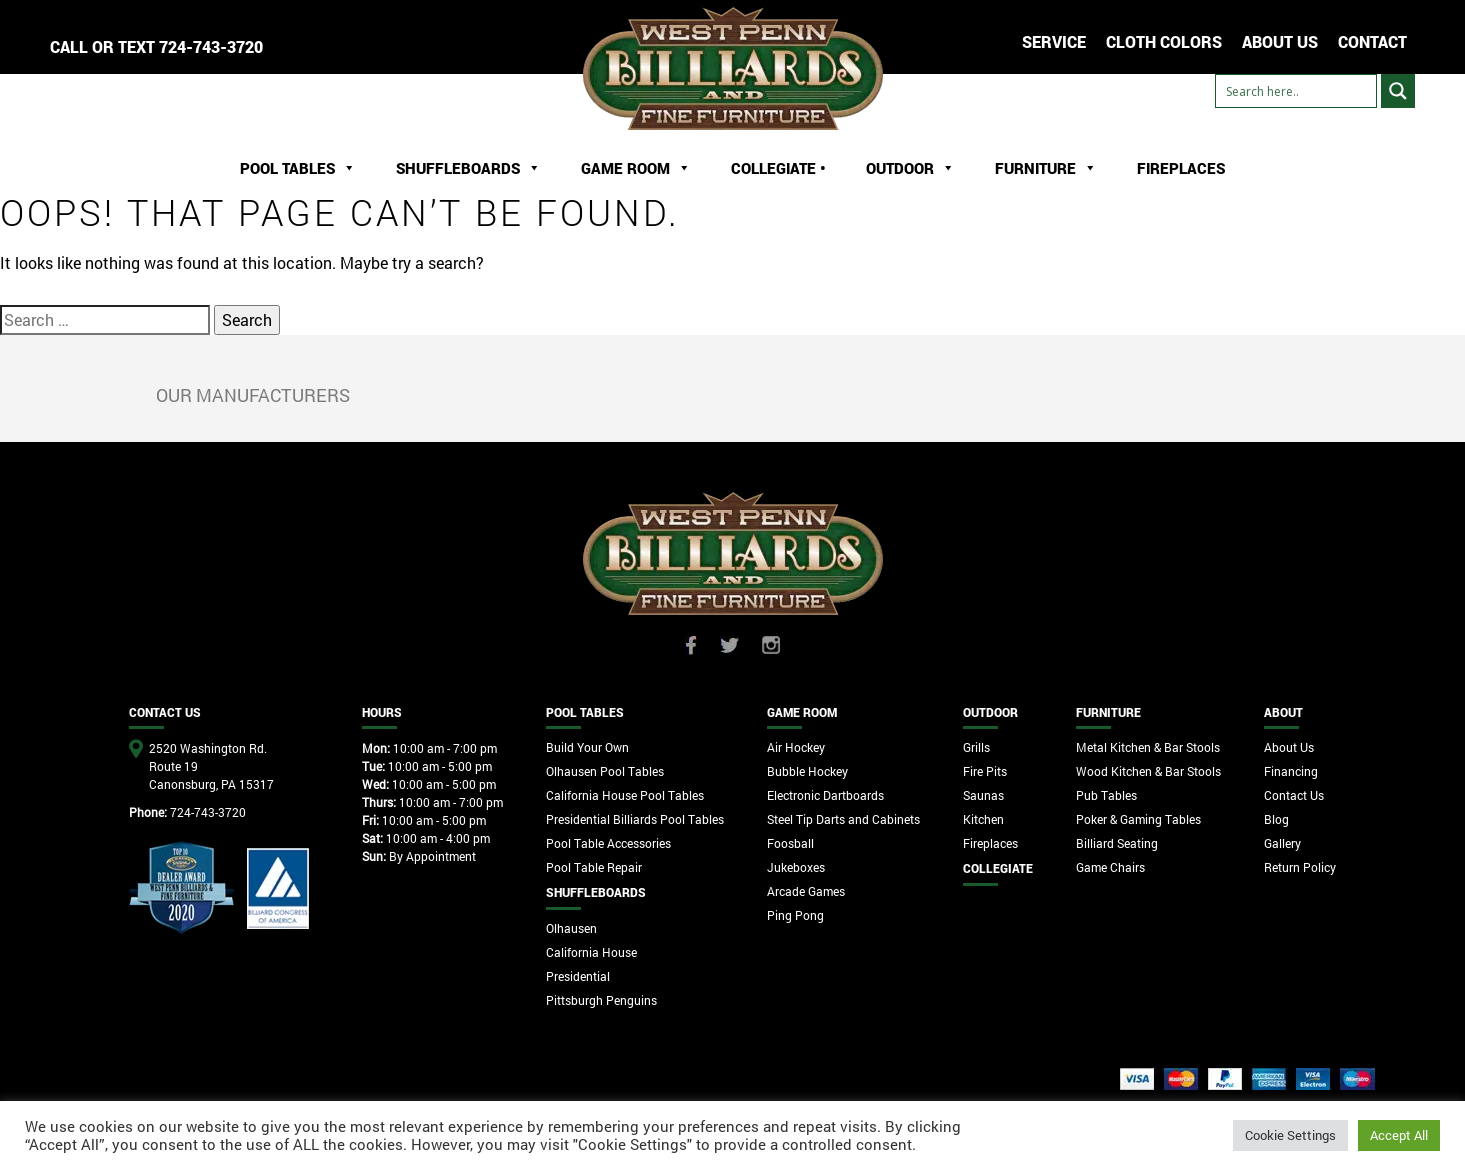  I want to click on Service, so click(1054, 41).